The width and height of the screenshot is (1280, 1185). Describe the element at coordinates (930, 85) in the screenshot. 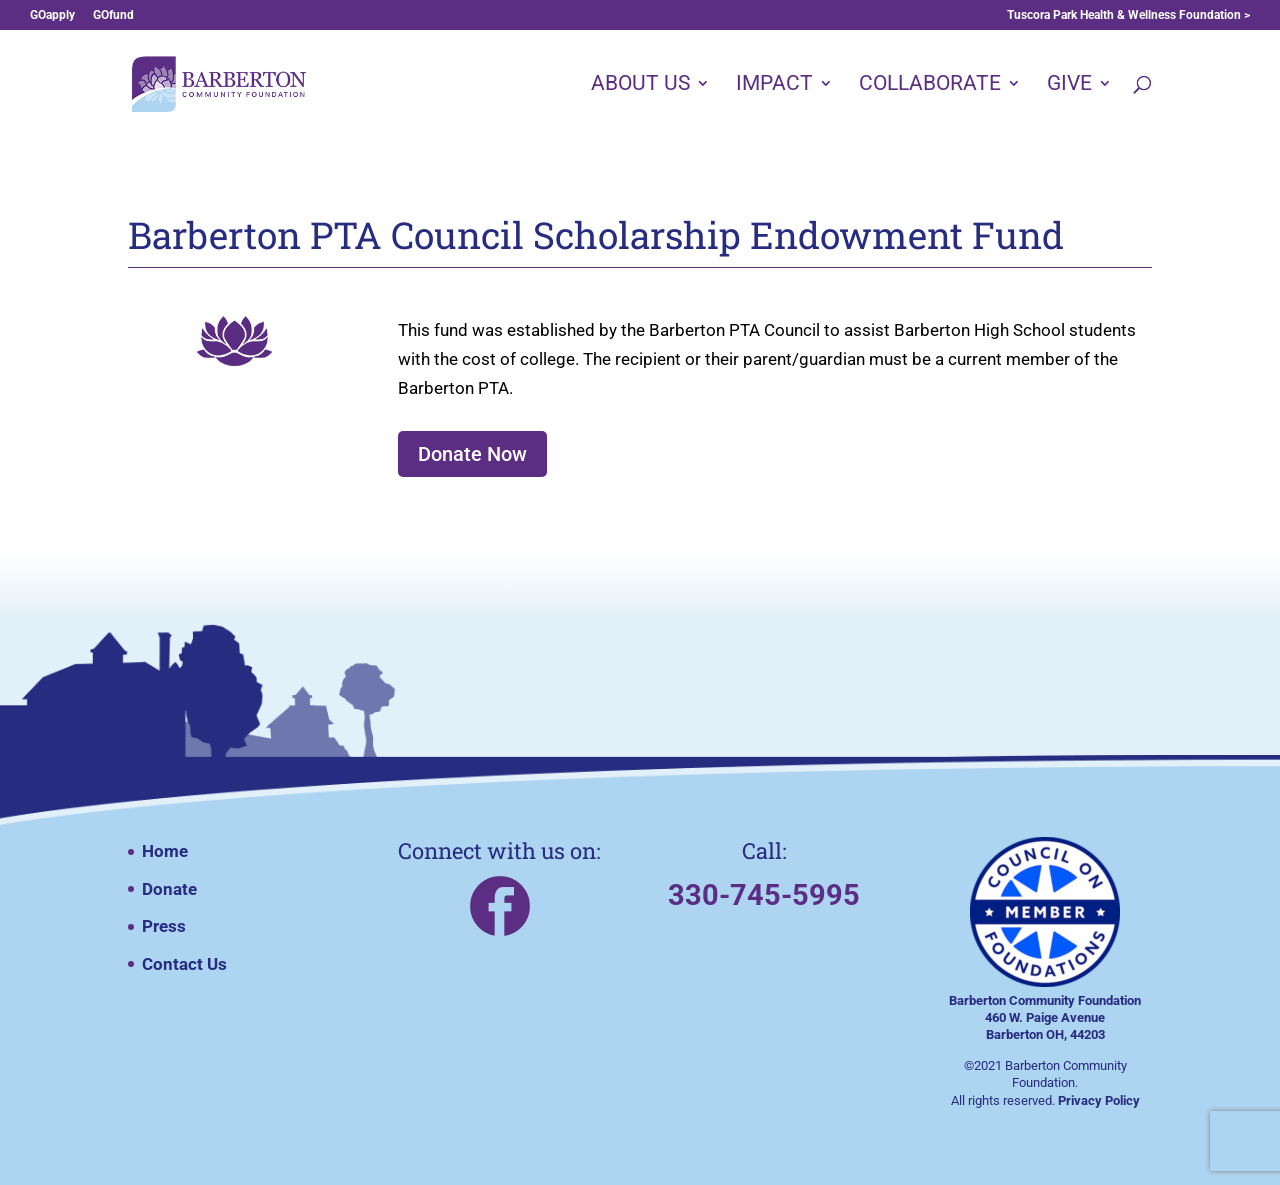

I see `COLLABORATE` at that location.